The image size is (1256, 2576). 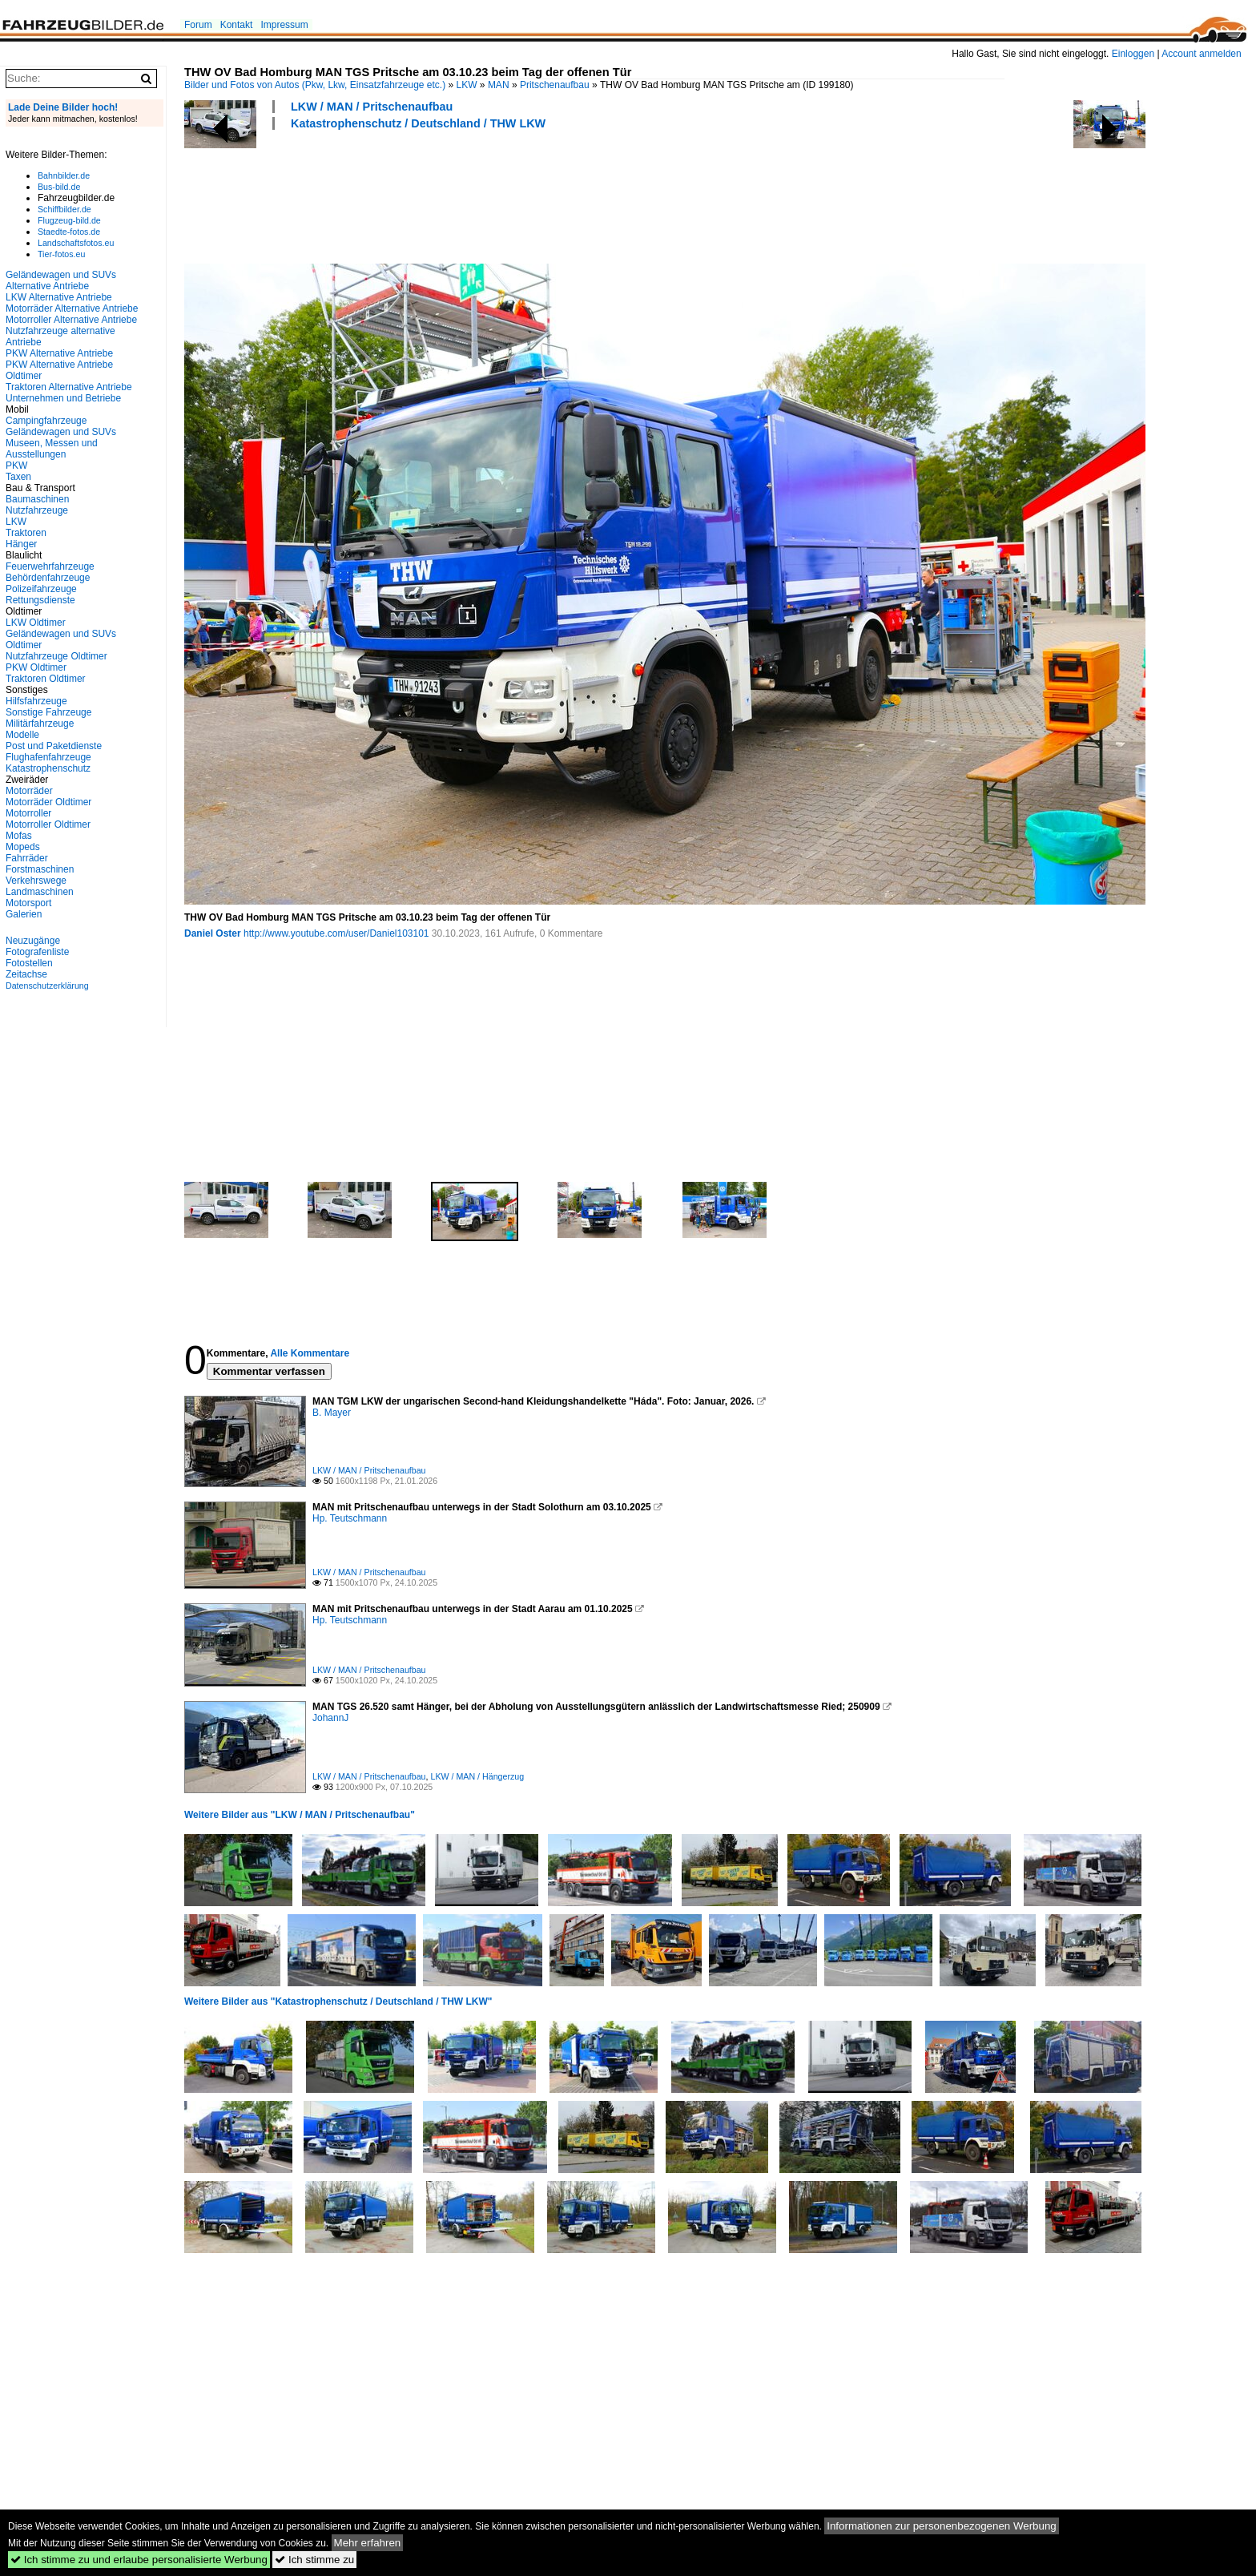 I want to click on Mehr erfahren, so click(x=367, y=2543).